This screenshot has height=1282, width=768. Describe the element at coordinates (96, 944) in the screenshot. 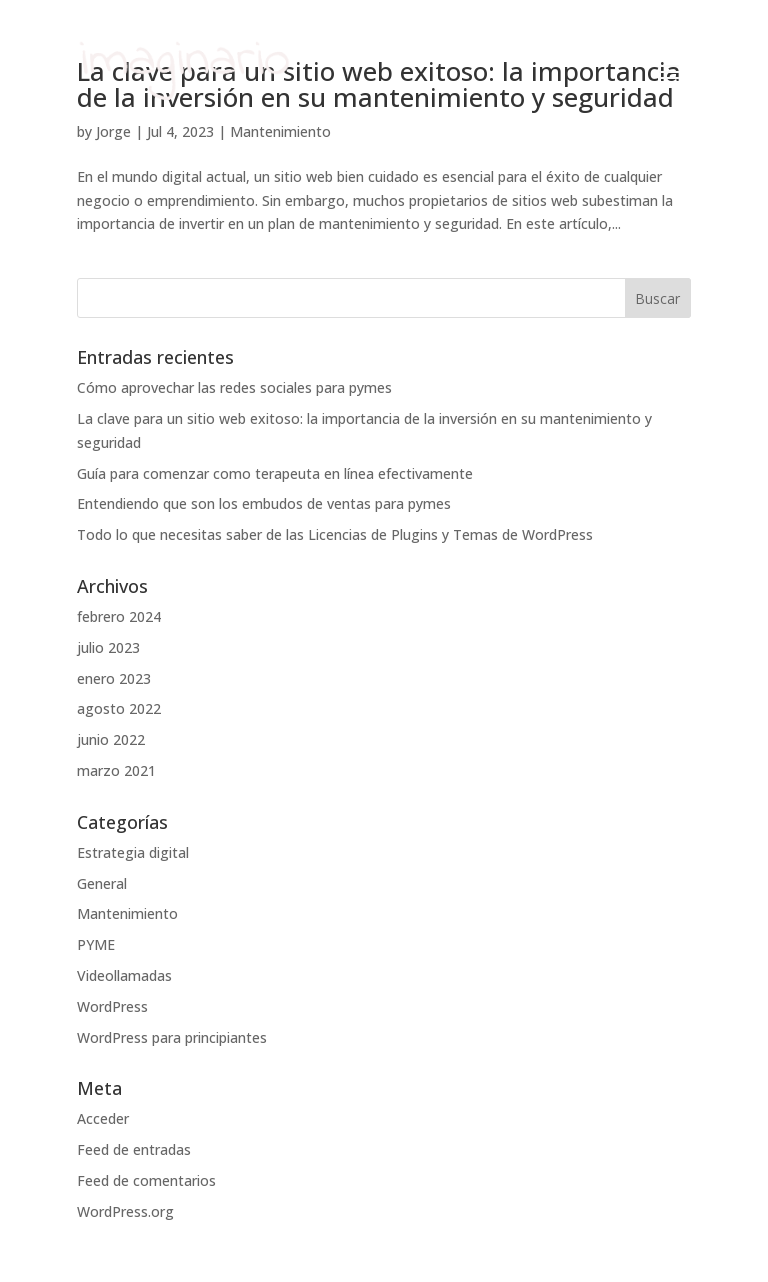

I see `PYME` at that location.